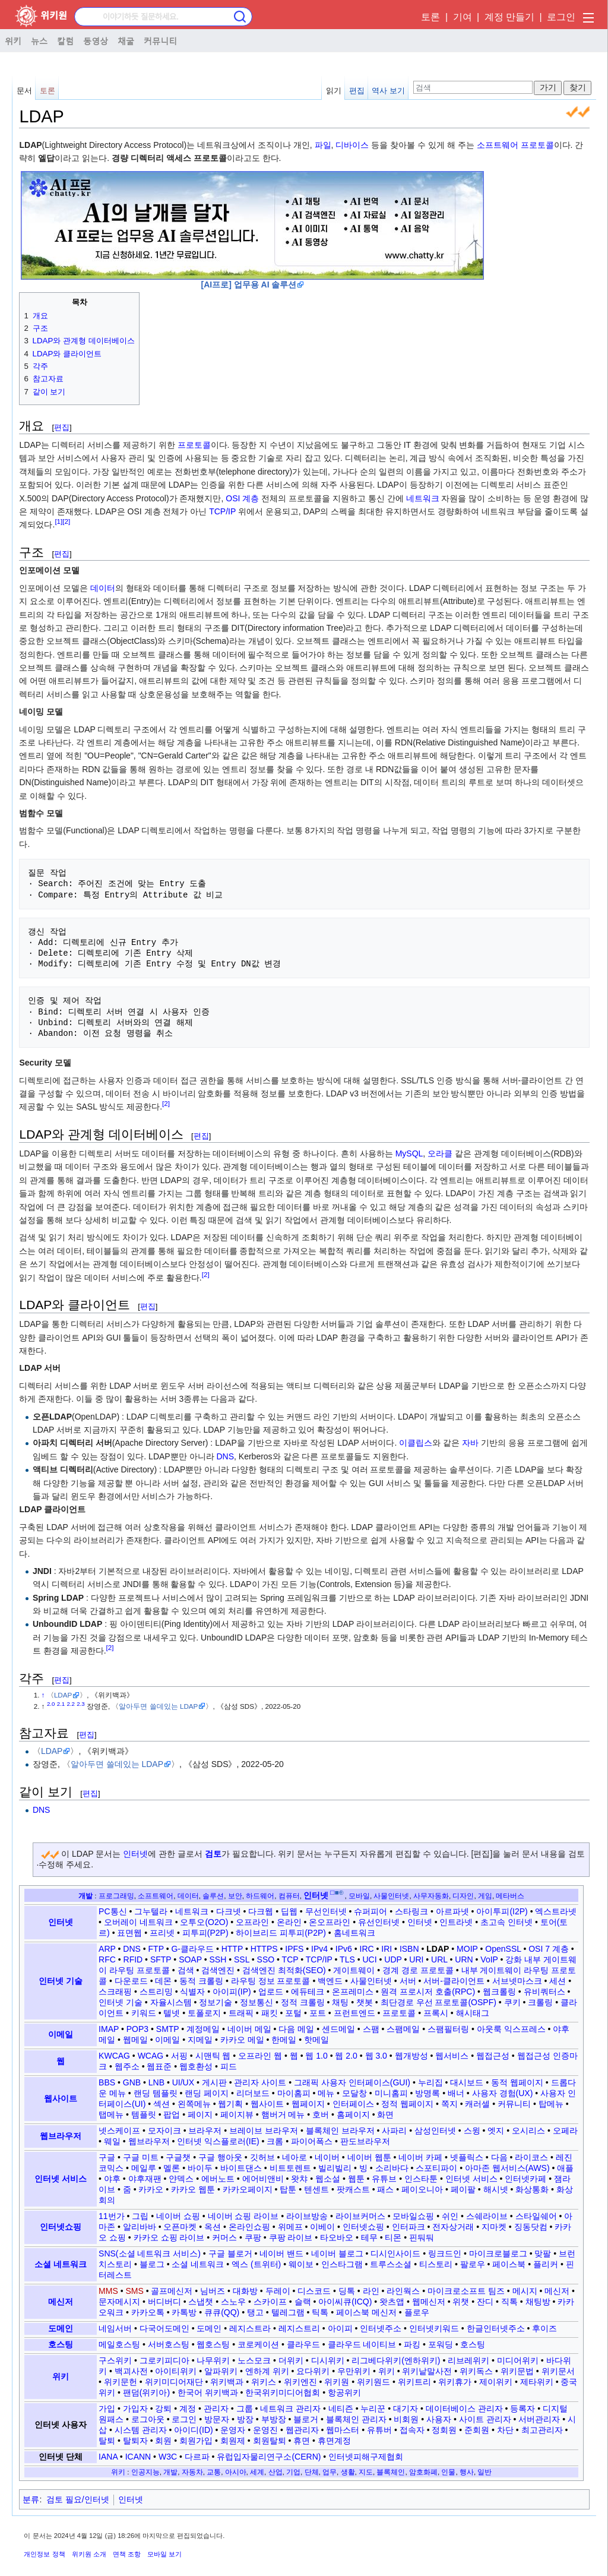  I want to click on 회원제, so click(232, 2440).